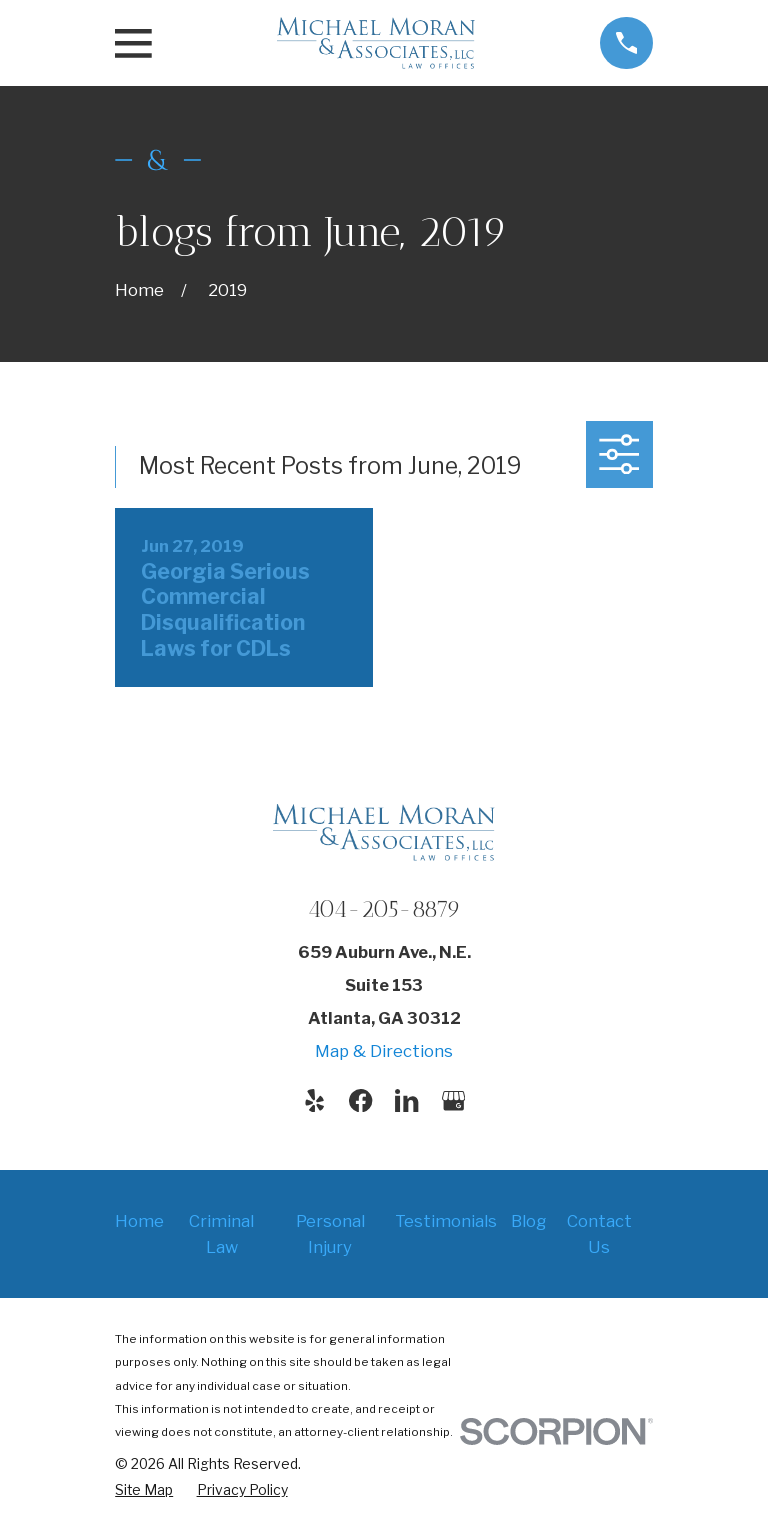 The width and height of the screenshot is (768, 1531). What do you see at coordinates (453, 1100) in the screenshot?
I see `[Google Business Profile]` at bounding box center [453, 1100].